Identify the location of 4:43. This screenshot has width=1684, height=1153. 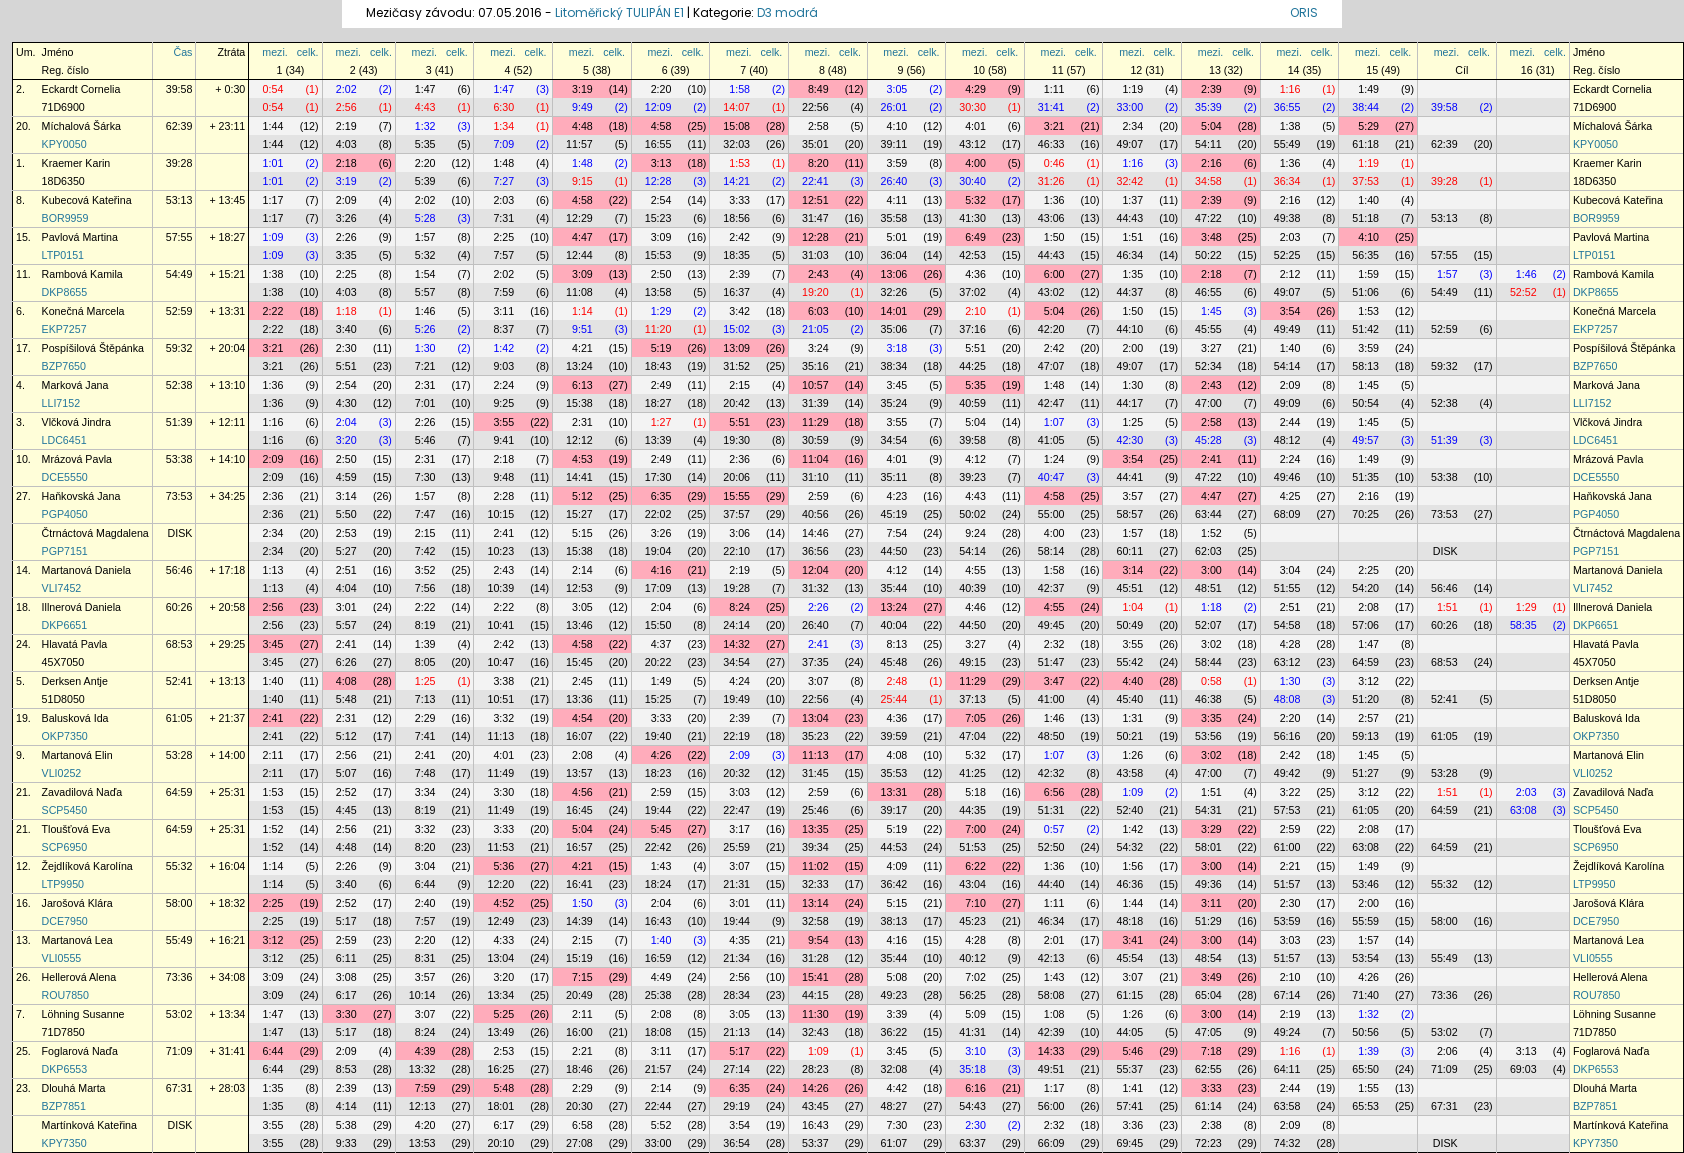
(425, 107).